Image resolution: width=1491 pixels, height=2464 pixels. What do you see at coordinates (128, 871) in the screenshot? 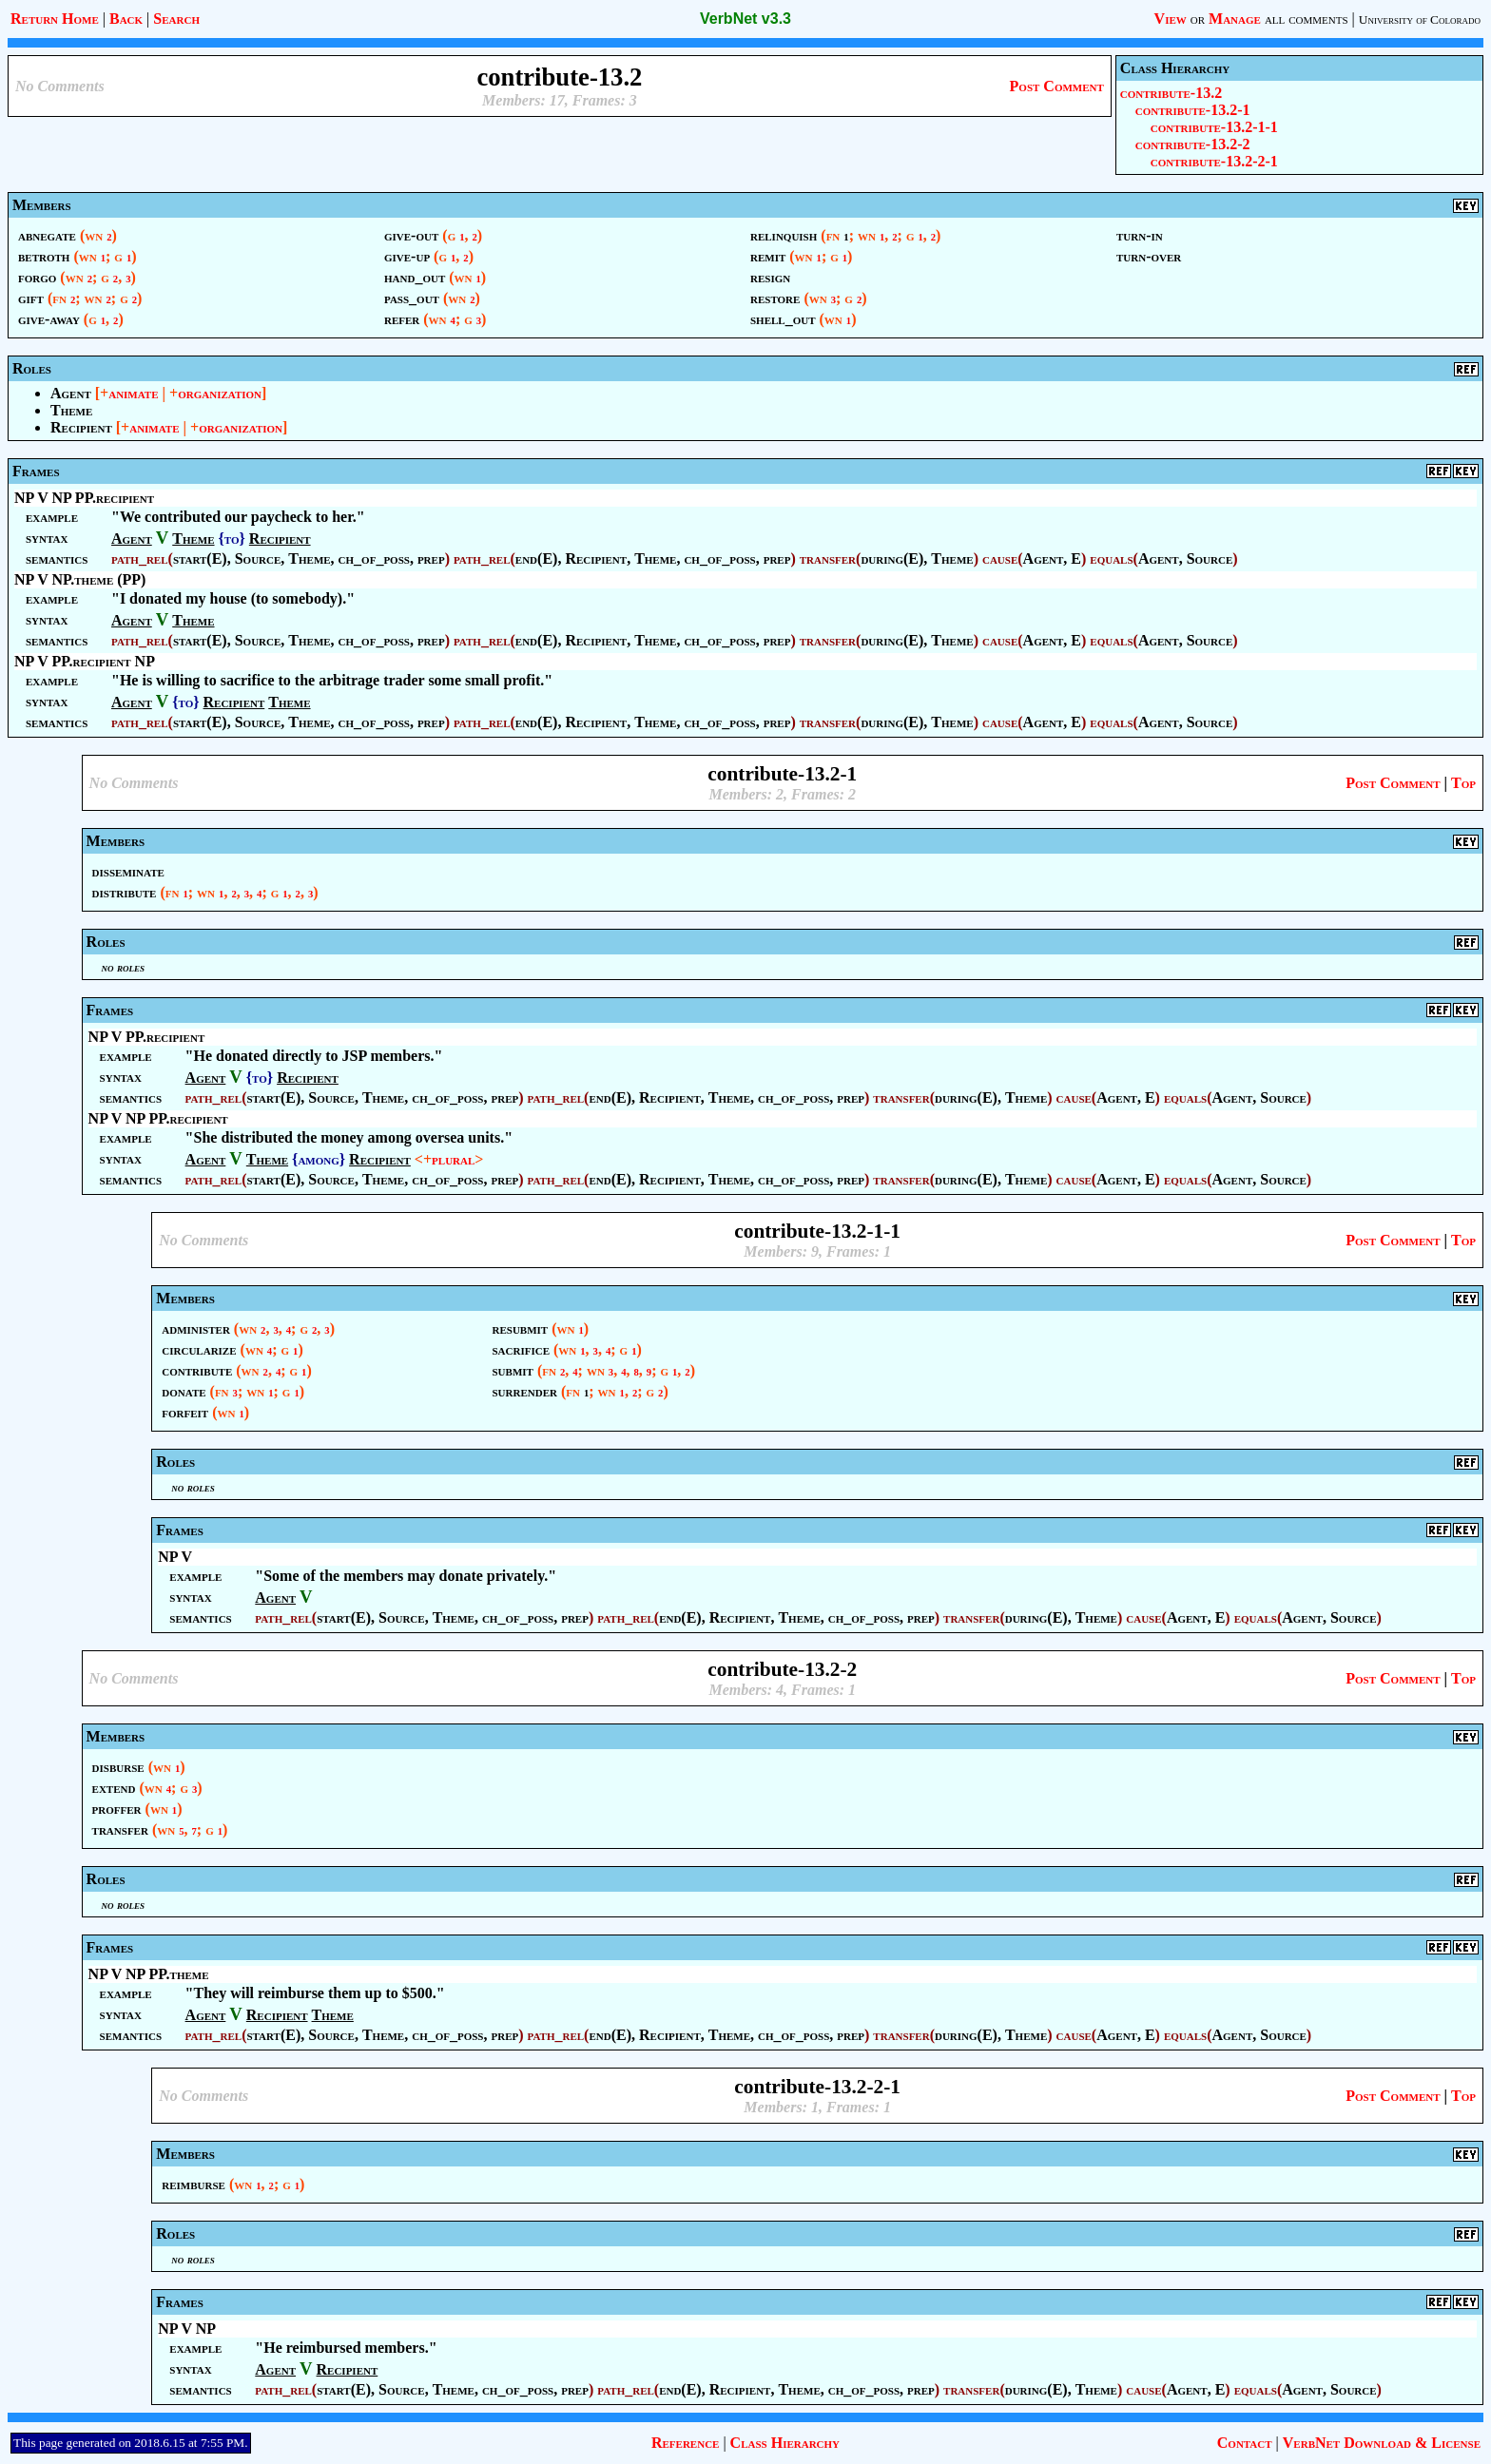
I see `disseminate` at bounding box center [128, 871].